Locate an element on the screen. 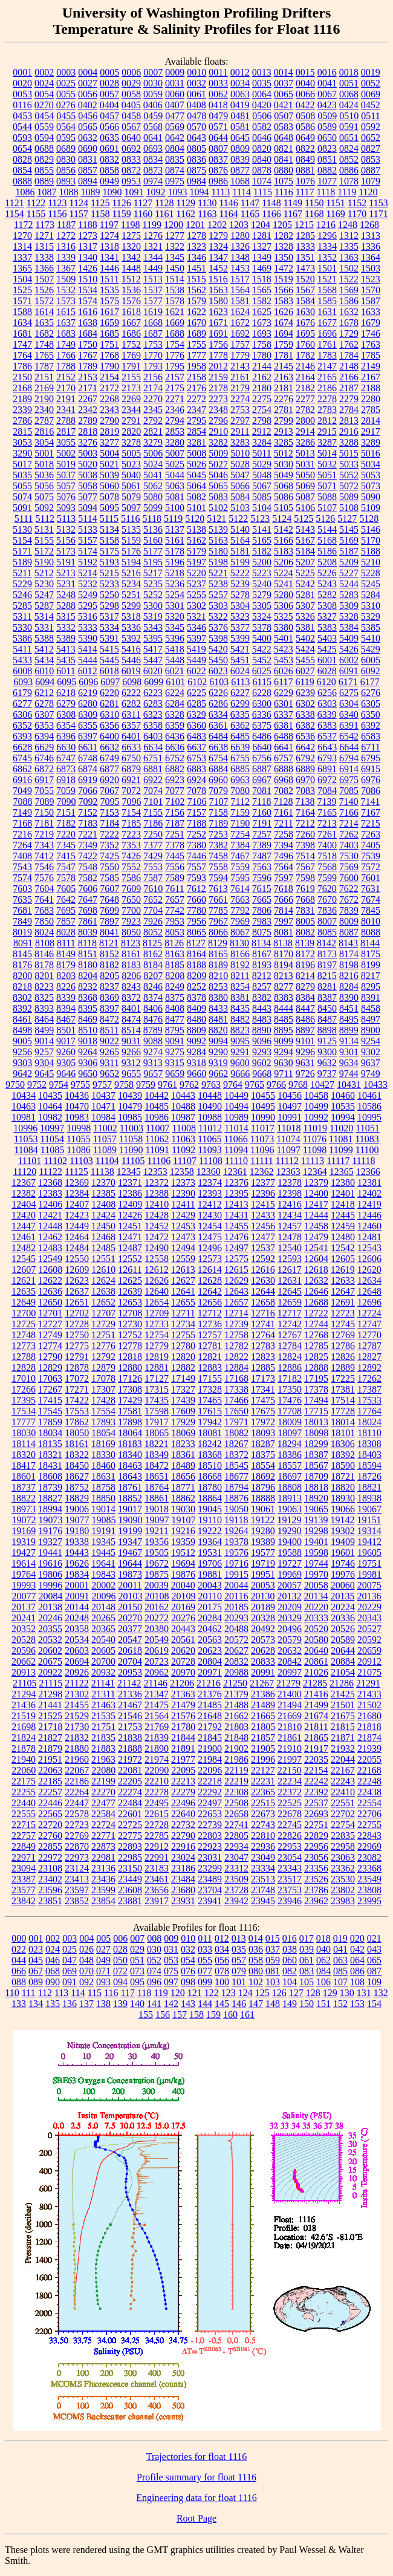 This screenshot has width=393, height=2576. 22923 is located at coordinates (210, 1846).